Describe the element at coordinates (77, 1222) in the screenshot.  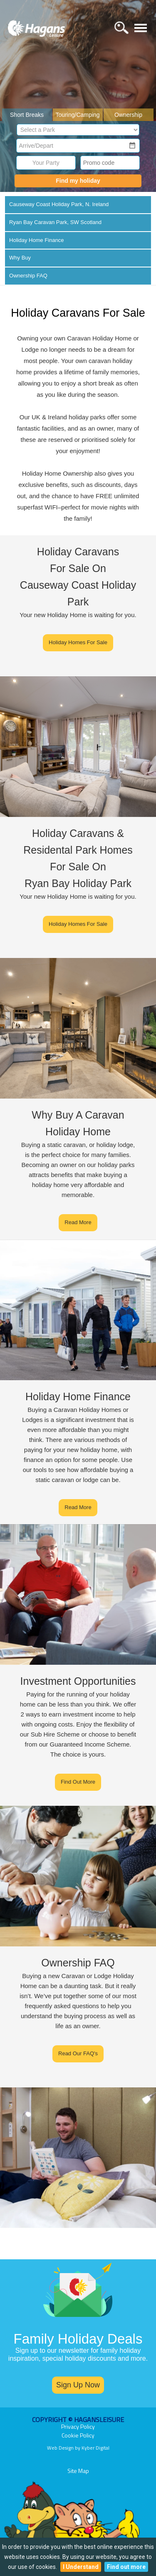
I see `Read More` at that location.